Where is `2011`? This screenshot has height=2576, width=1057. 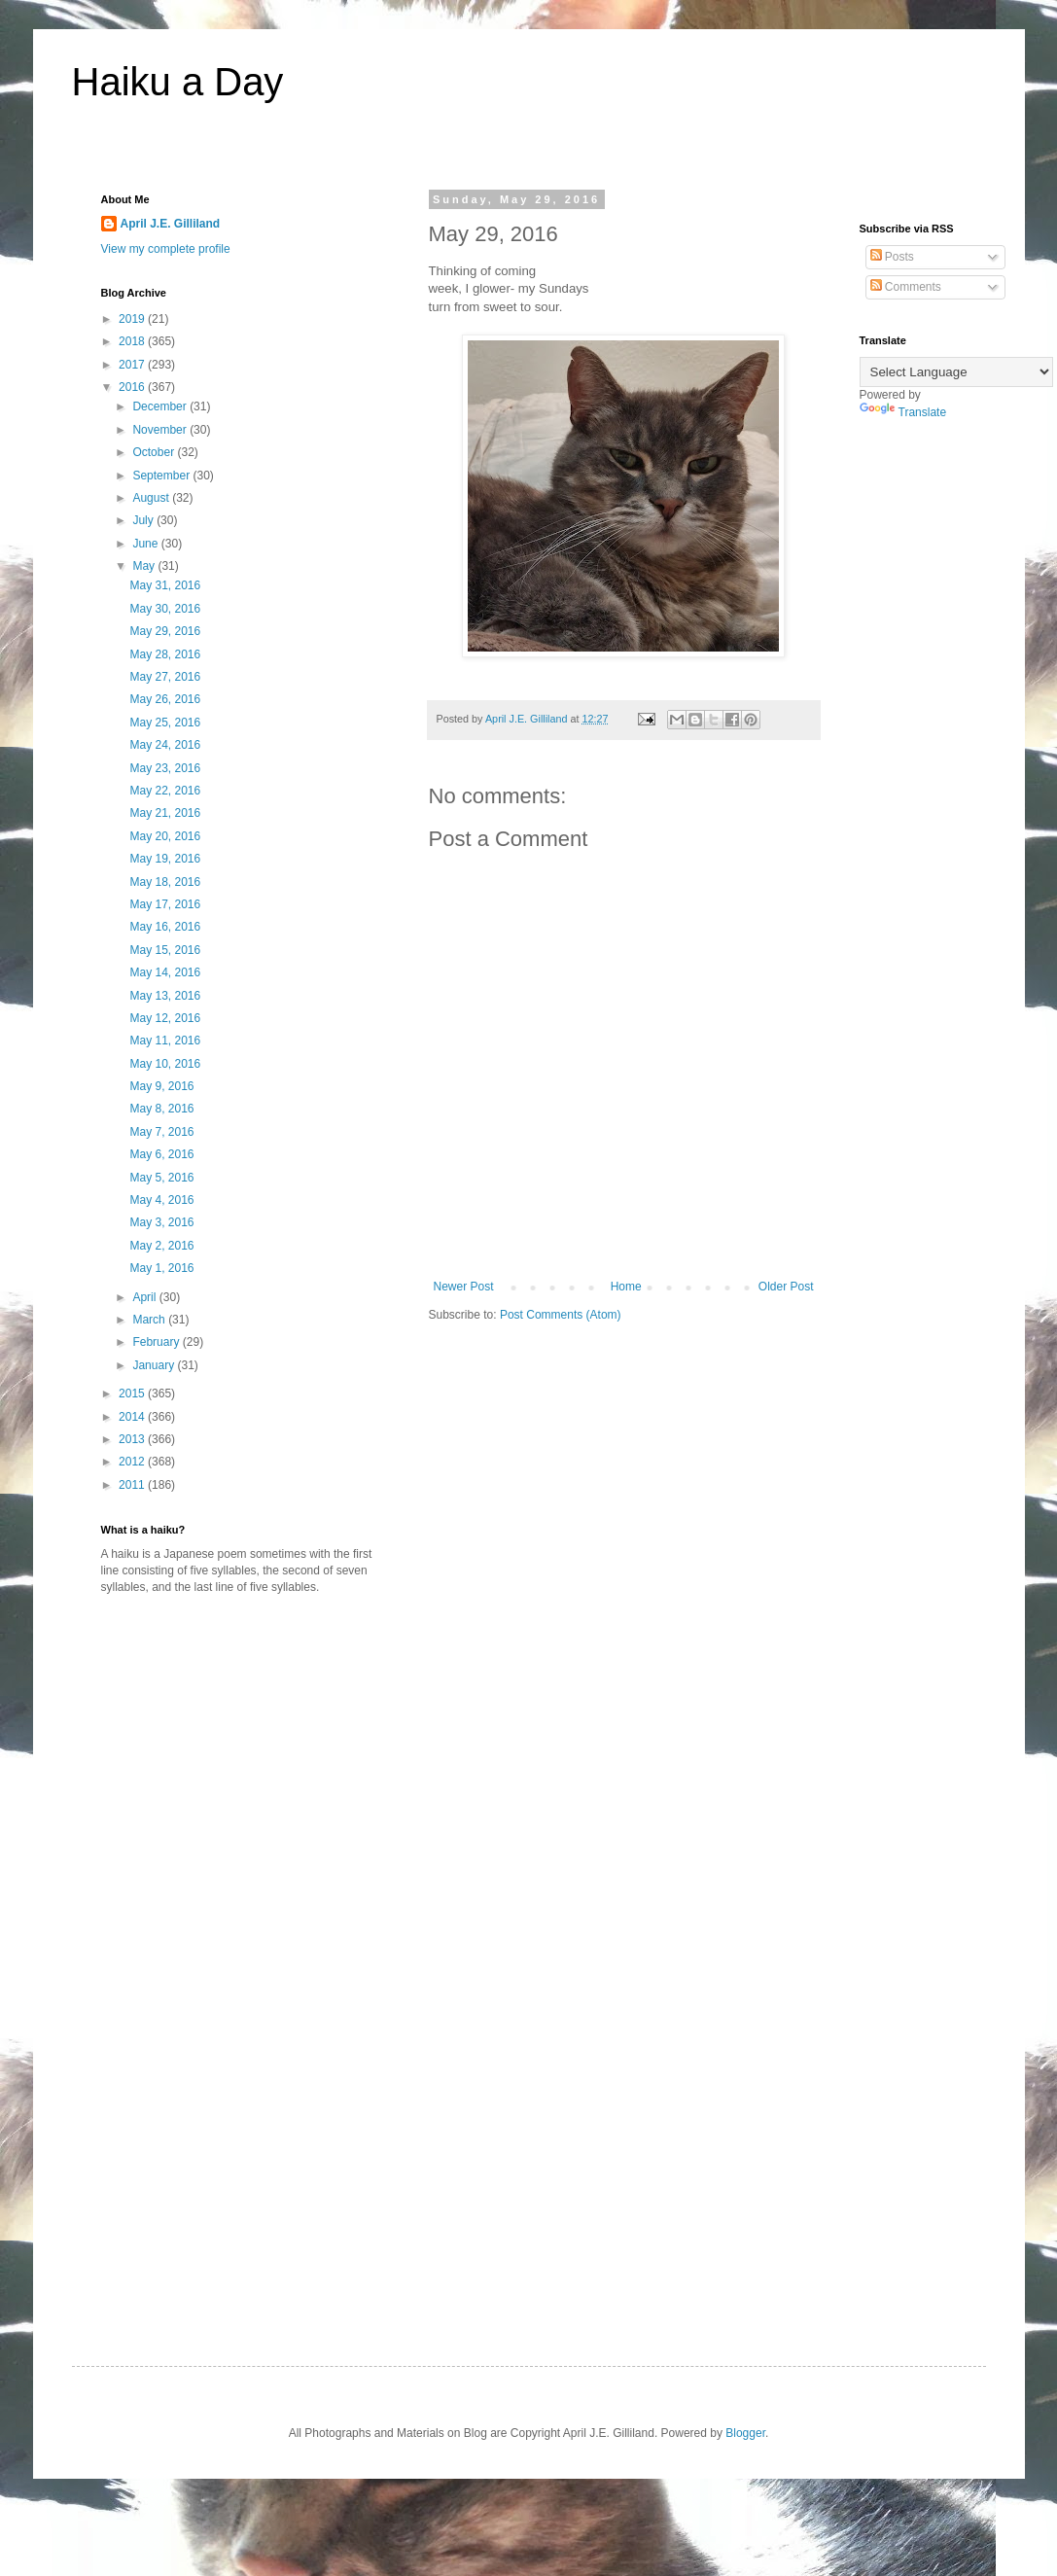
2011 is located at coordinates (133, 1485).